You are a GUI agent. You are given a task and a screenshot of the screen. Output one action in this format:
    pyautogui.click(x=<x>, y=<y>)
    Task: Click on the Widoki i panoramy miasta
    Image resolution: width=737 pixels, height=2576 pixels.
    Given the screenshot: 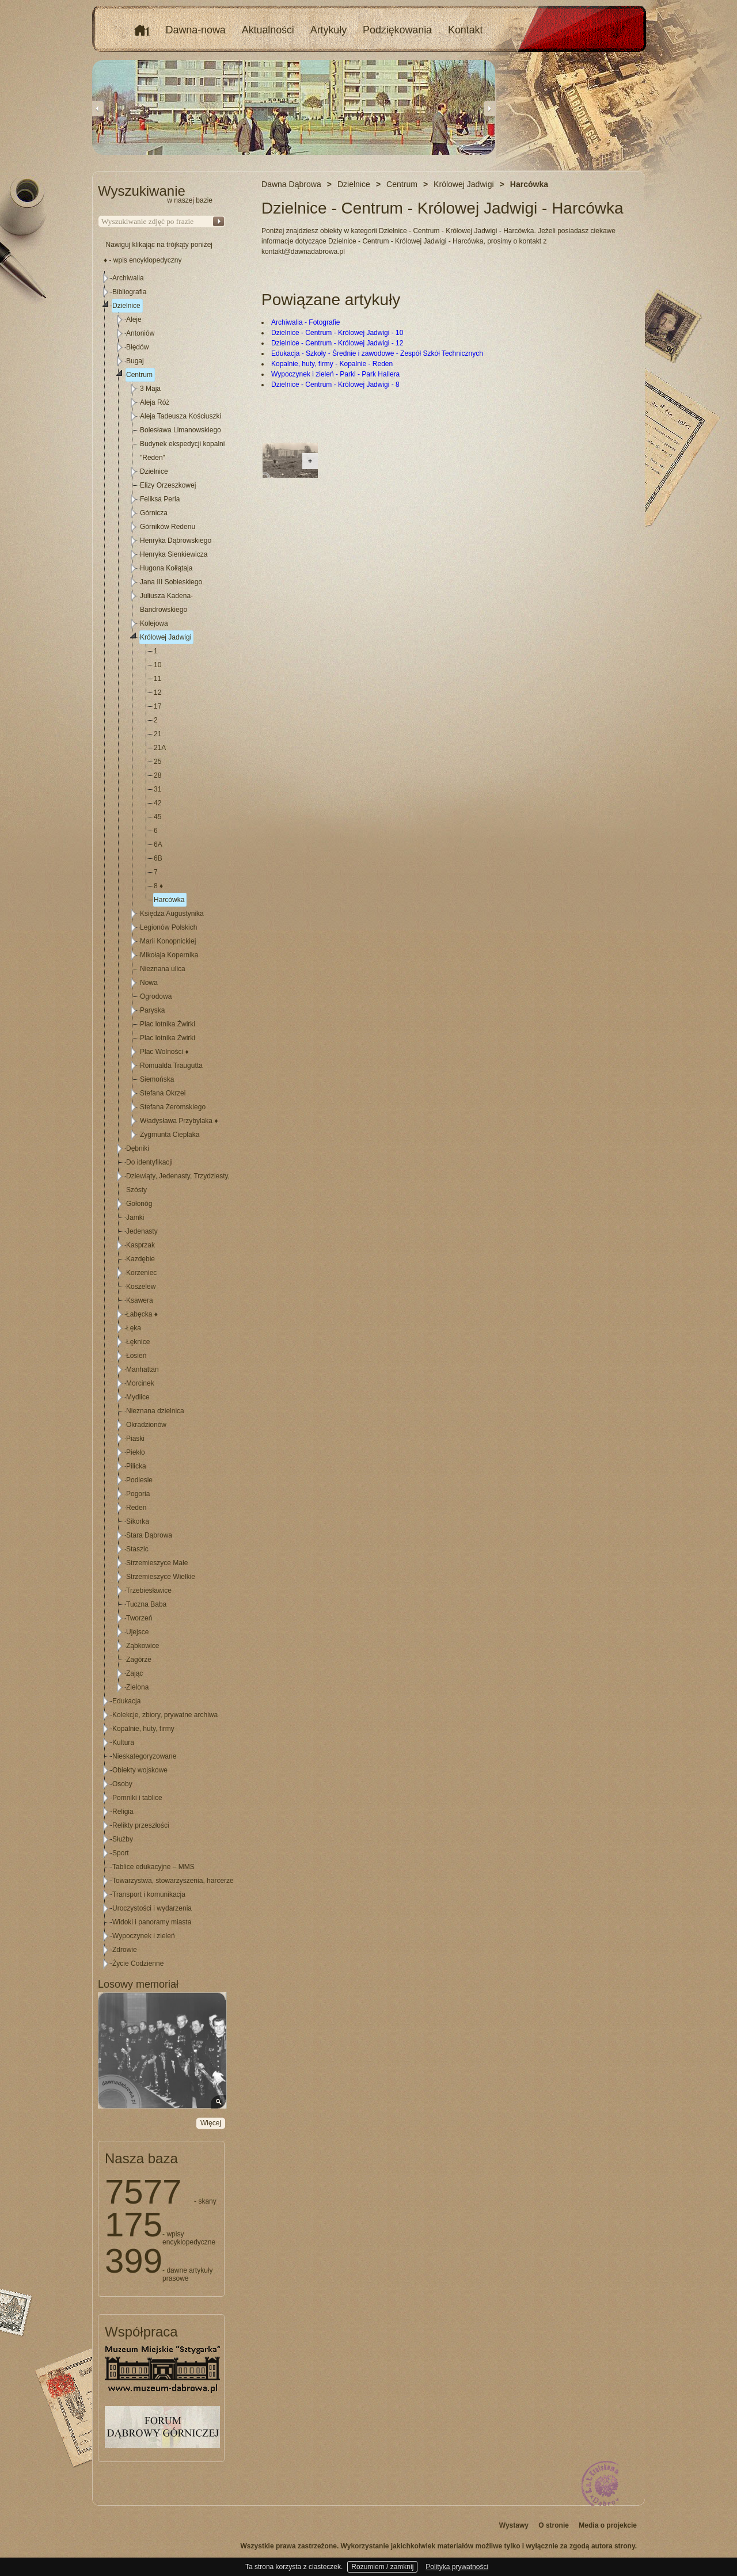 What is the action you would take?
    pyautogui.click(x=151, y=1922)
    